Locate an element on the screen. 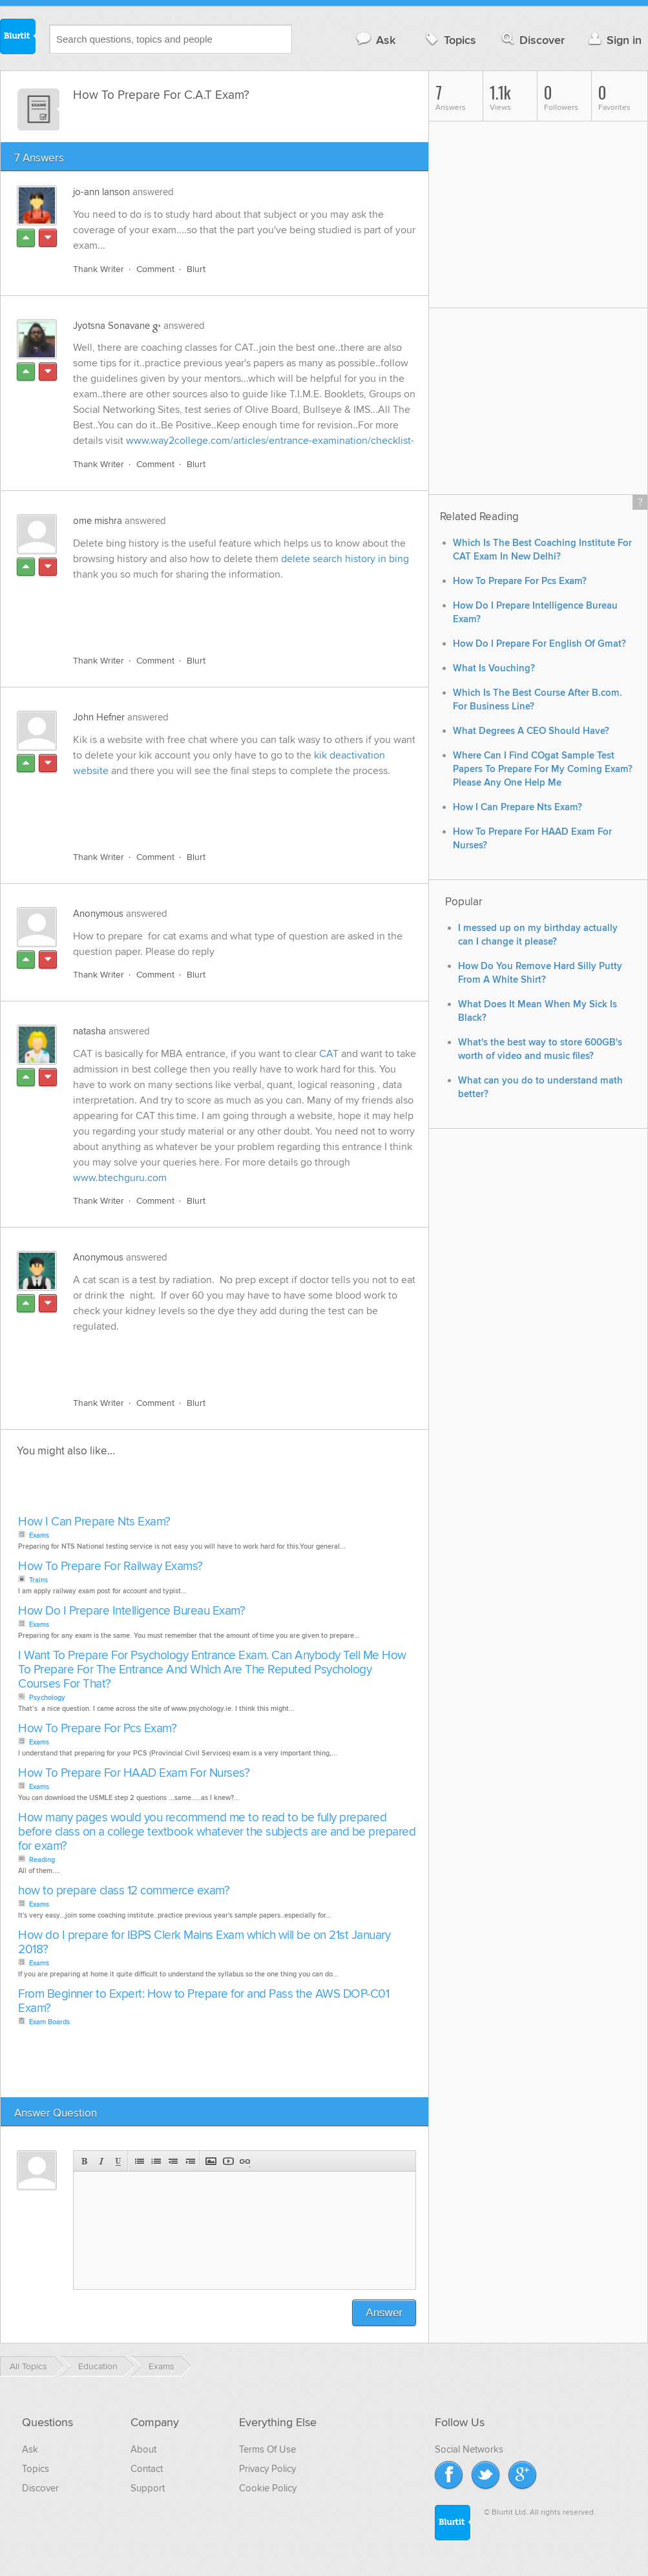  Ask is located at coordinates (375, 39).